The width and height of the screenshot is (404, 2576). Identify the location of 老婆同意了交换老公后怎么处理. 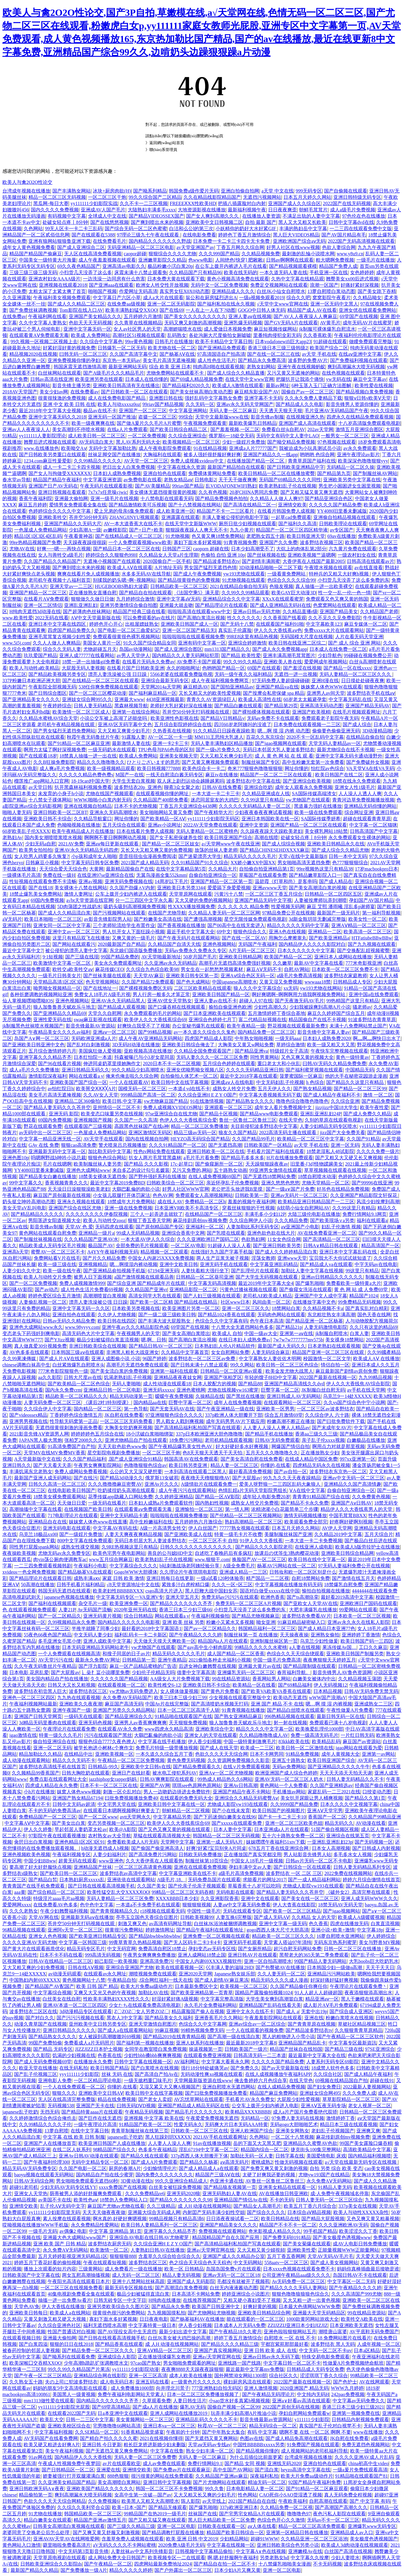
(36, 2532).